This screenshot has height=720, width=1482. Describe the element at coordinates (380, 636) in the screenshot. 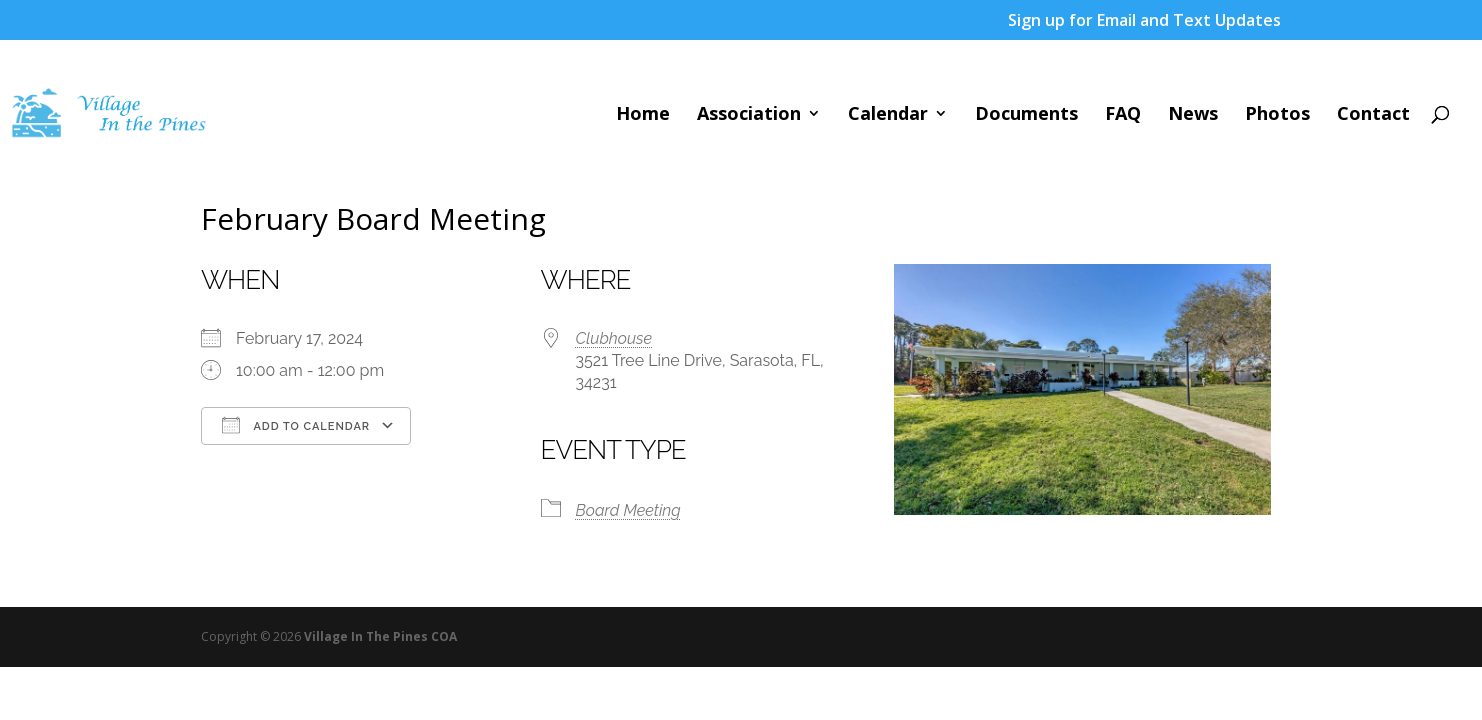

I see `Village In The Pines COA` at that location.